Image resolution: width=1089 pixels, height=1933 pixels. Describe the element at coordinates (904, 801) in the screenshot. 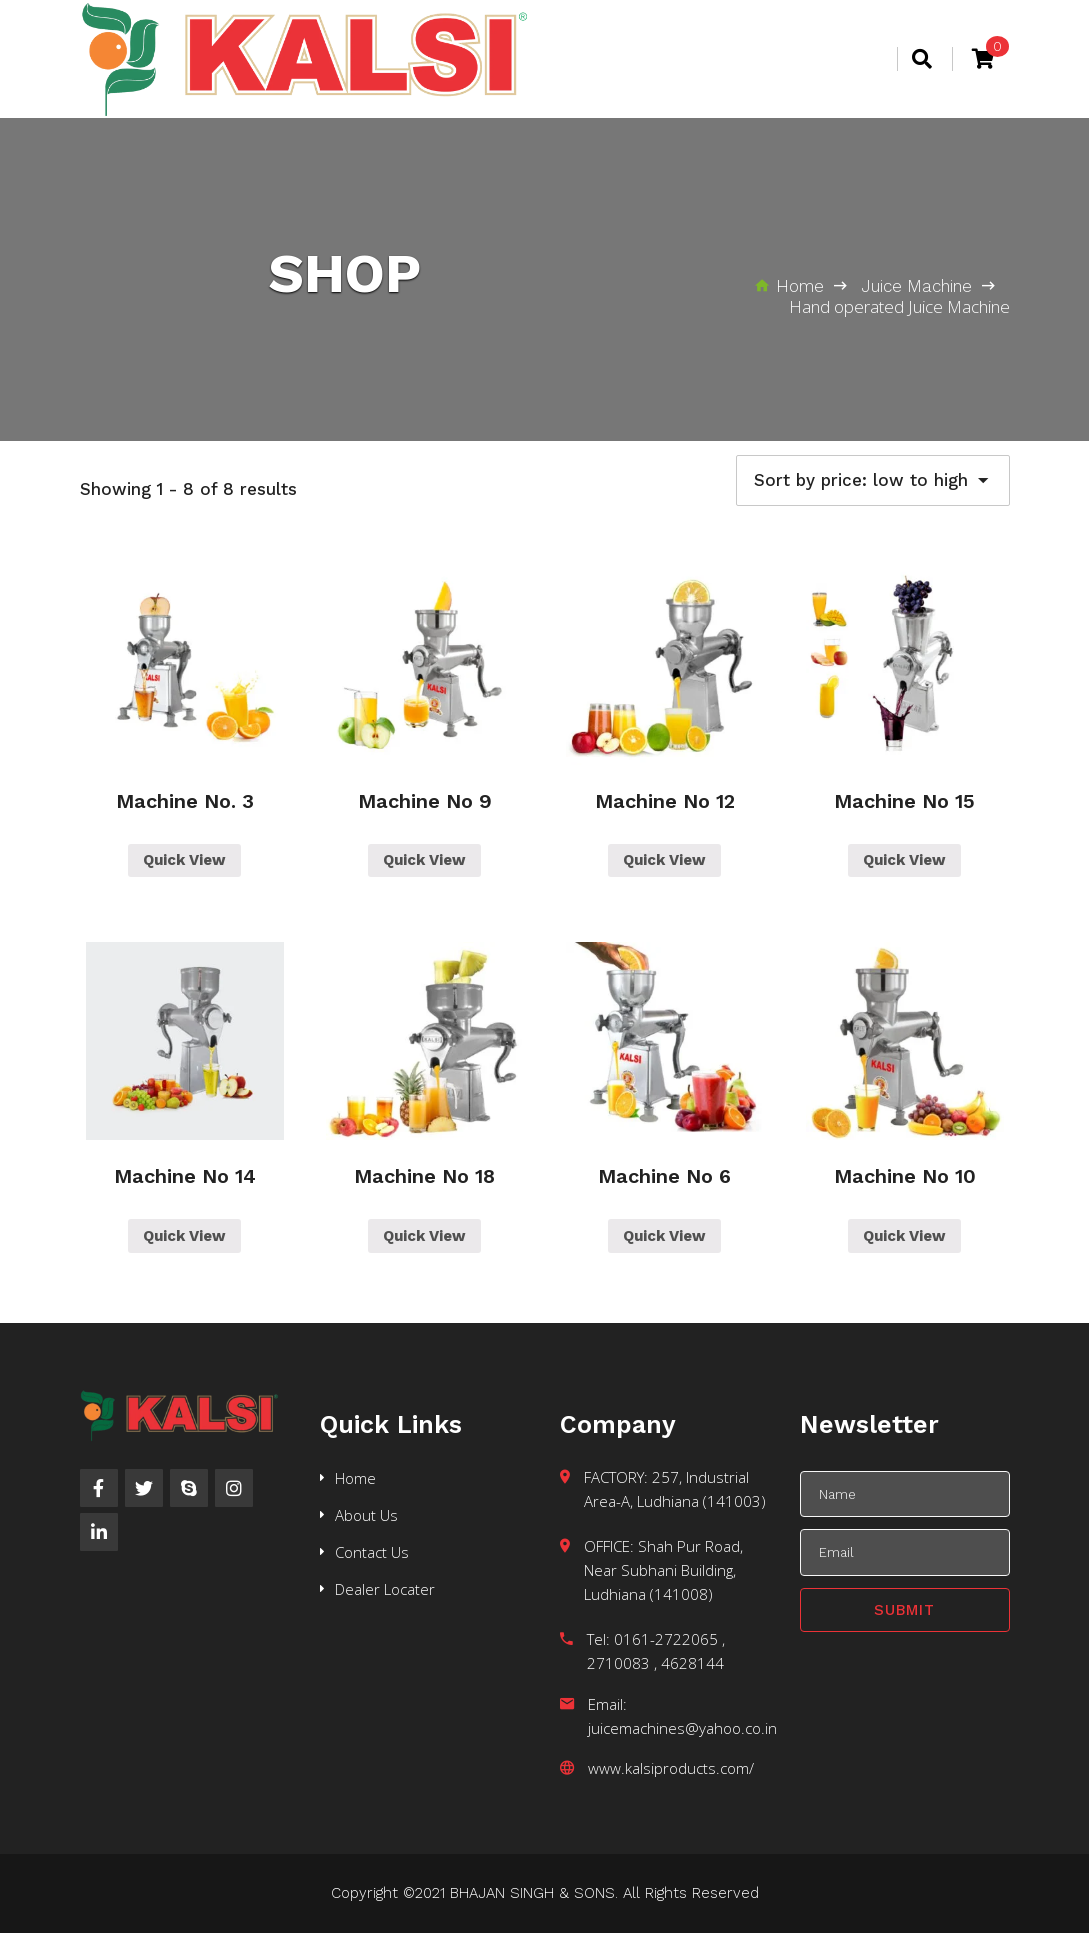

I see `Machine No 15` at that location.